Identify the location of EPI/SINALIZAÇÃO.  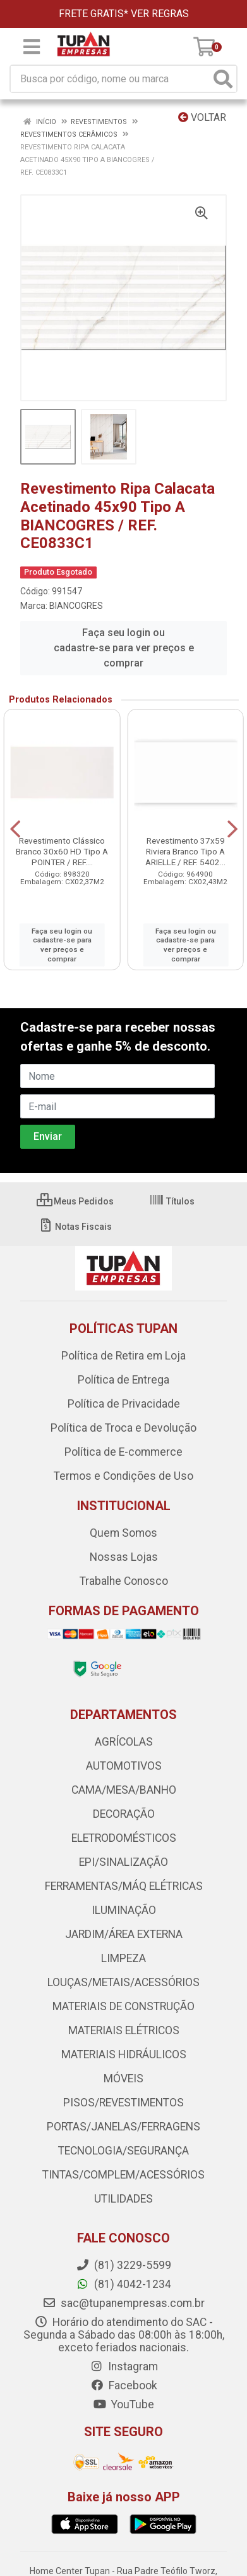
(123, 1862).